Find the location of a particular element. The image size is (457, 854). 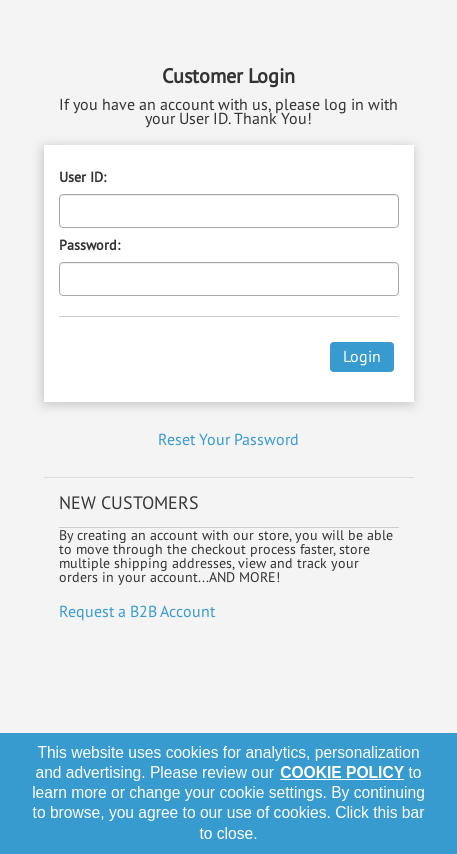

User ID: is located at coordinates (82, 177).